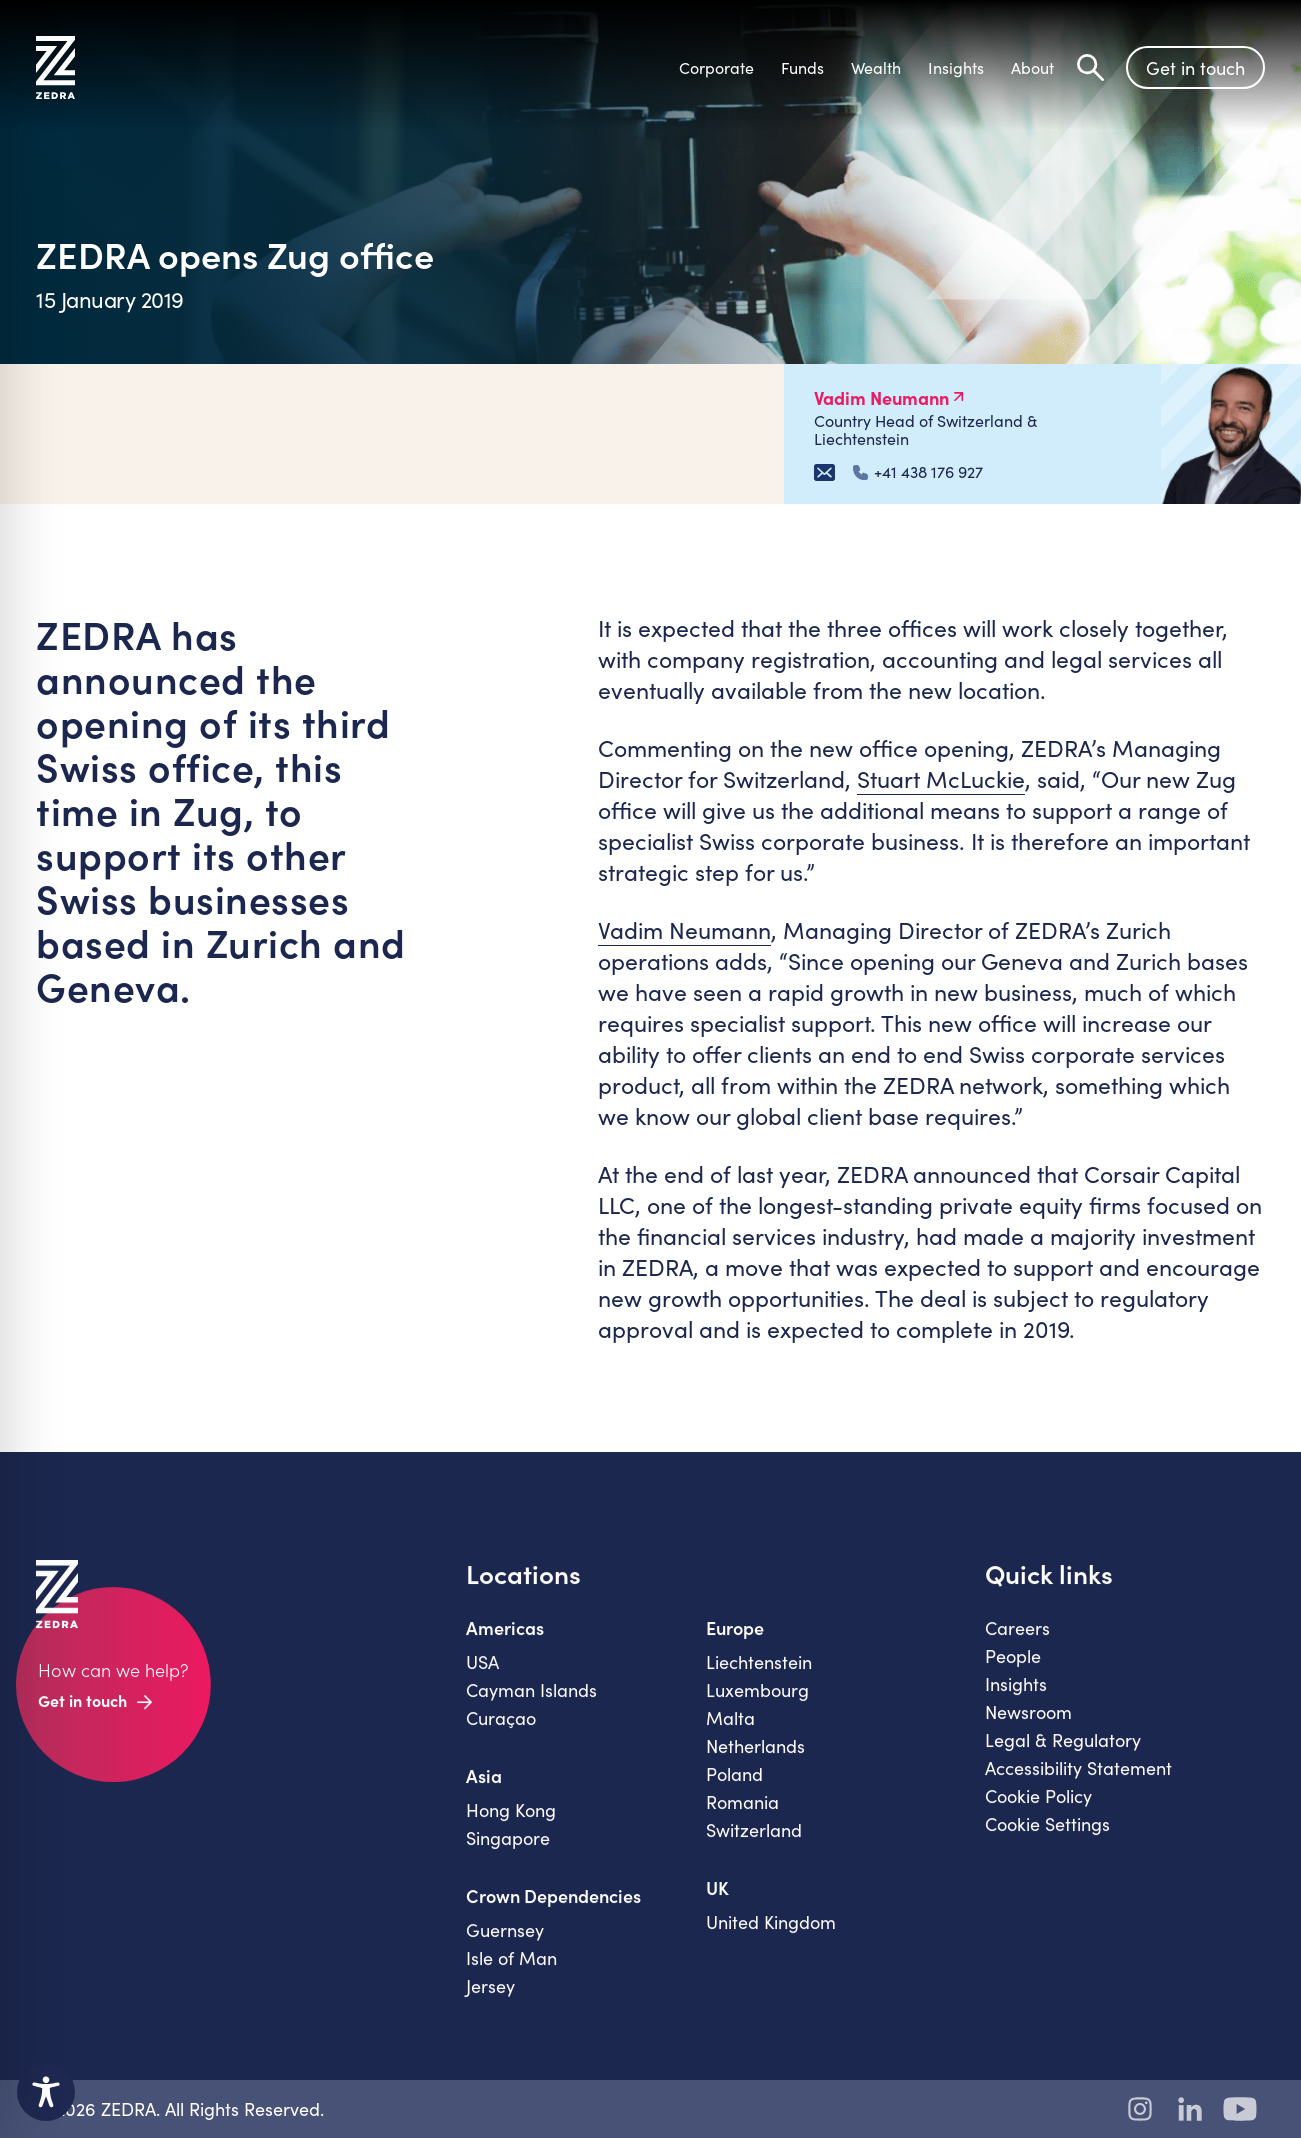  I want to click on Switzerland, so click(754, 1846).